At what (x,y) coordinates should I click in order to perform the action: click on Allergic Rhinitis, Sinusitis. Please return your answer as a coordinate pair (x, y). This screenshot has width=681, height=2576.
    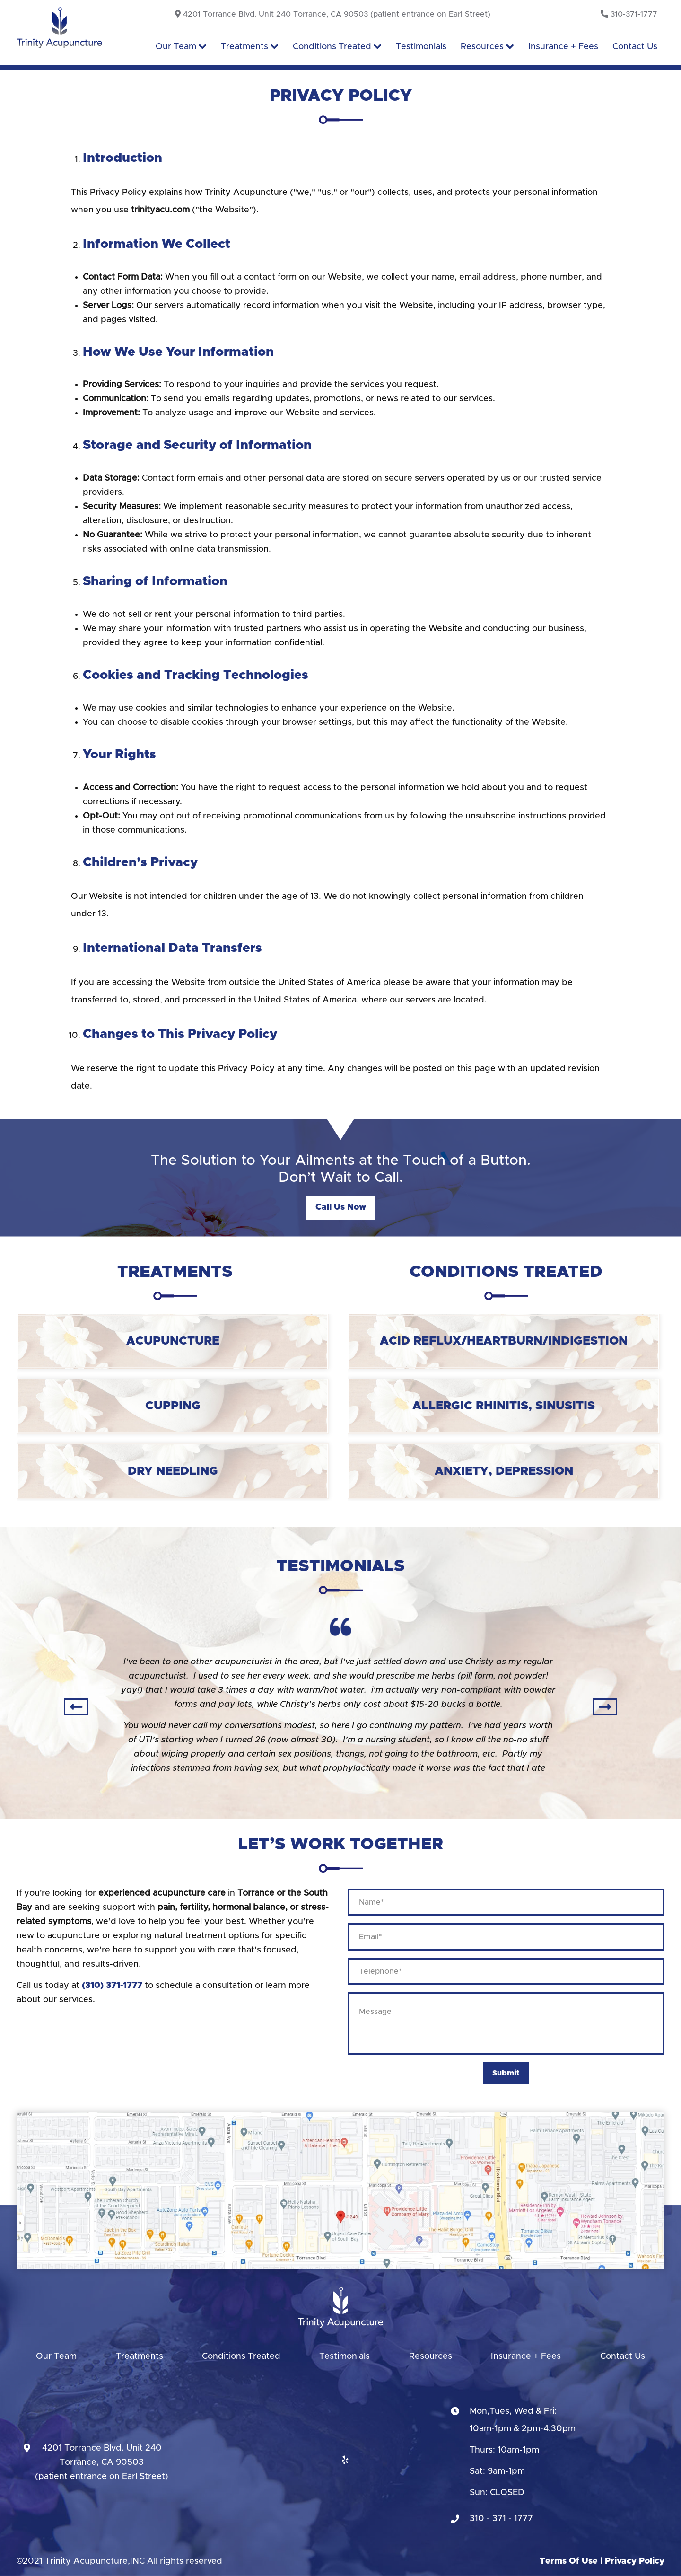
    Looking at the image, I should click on (503, 1406).